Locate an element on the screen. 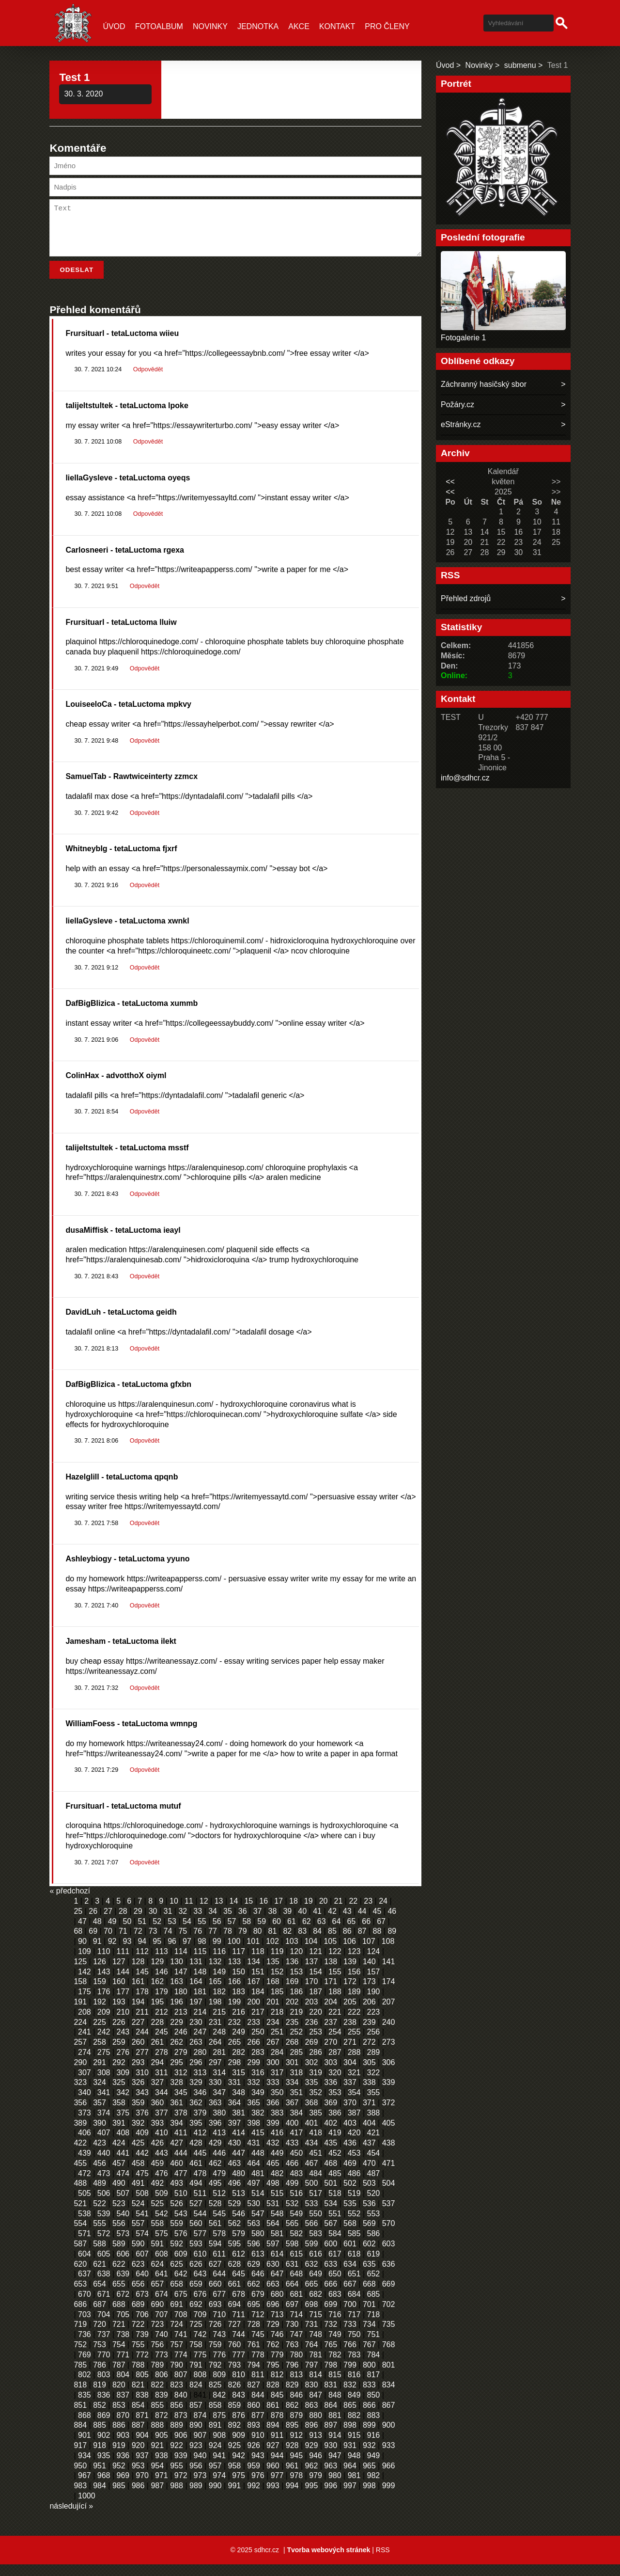 The width and height of the screenshot is (620, 2576). 623 is located at coordinates (138, 2276).